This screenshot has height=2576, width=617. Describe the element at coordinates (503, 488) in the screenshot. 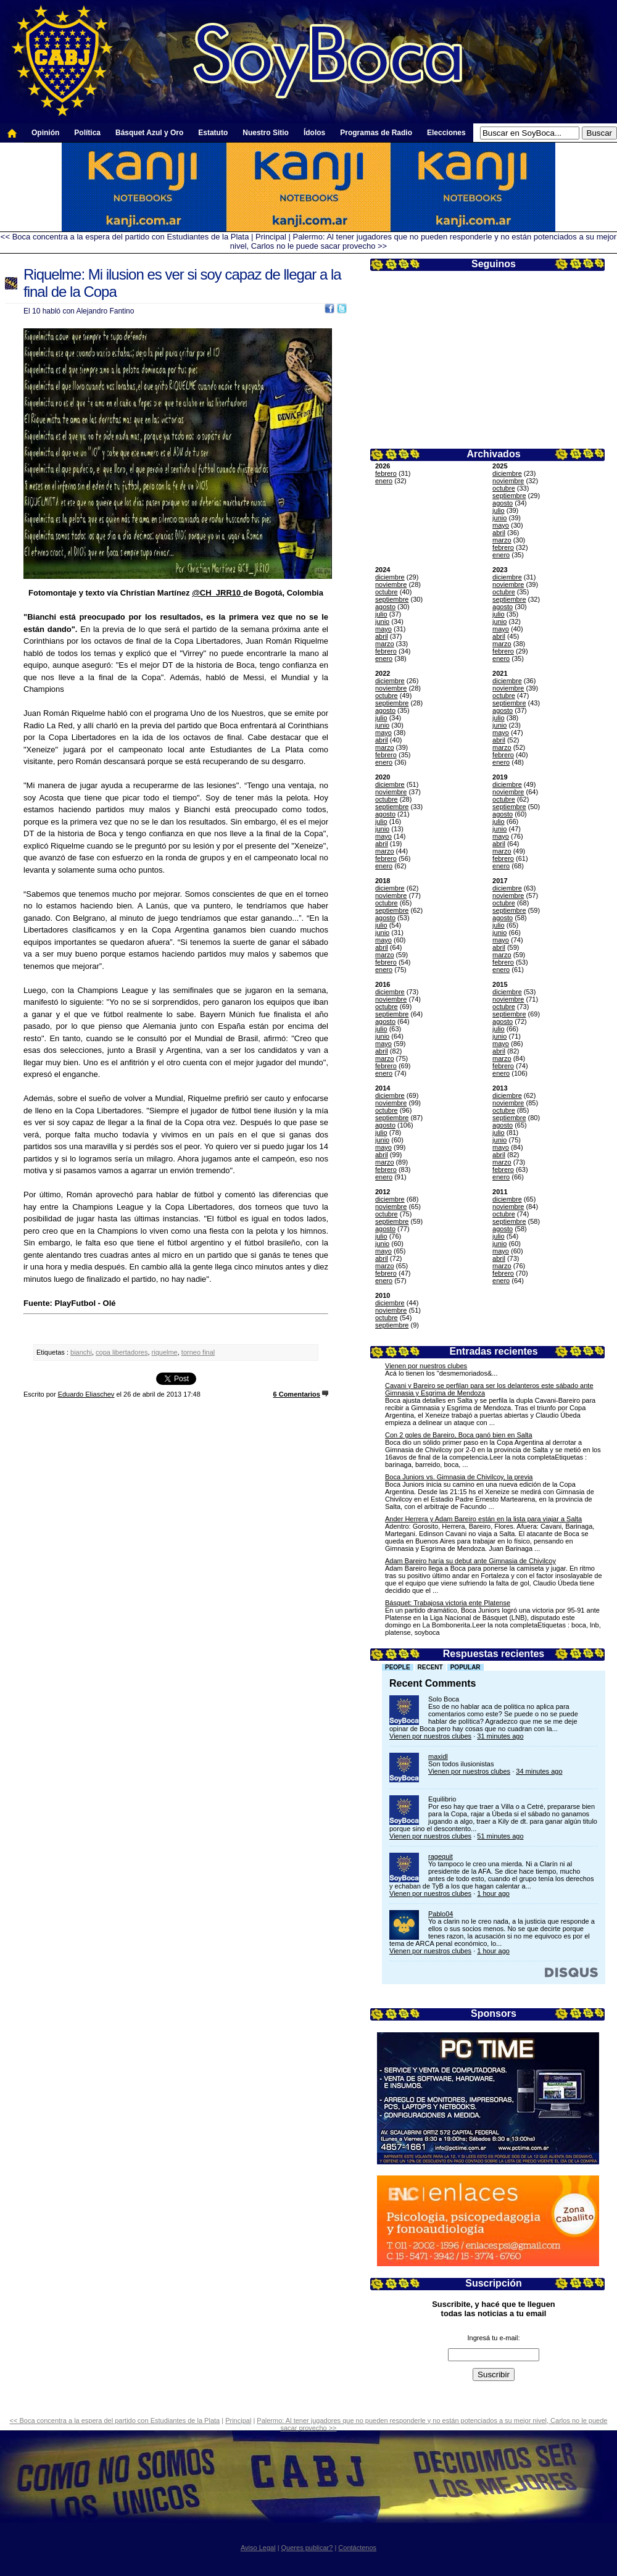

I see `octubre` at that location.